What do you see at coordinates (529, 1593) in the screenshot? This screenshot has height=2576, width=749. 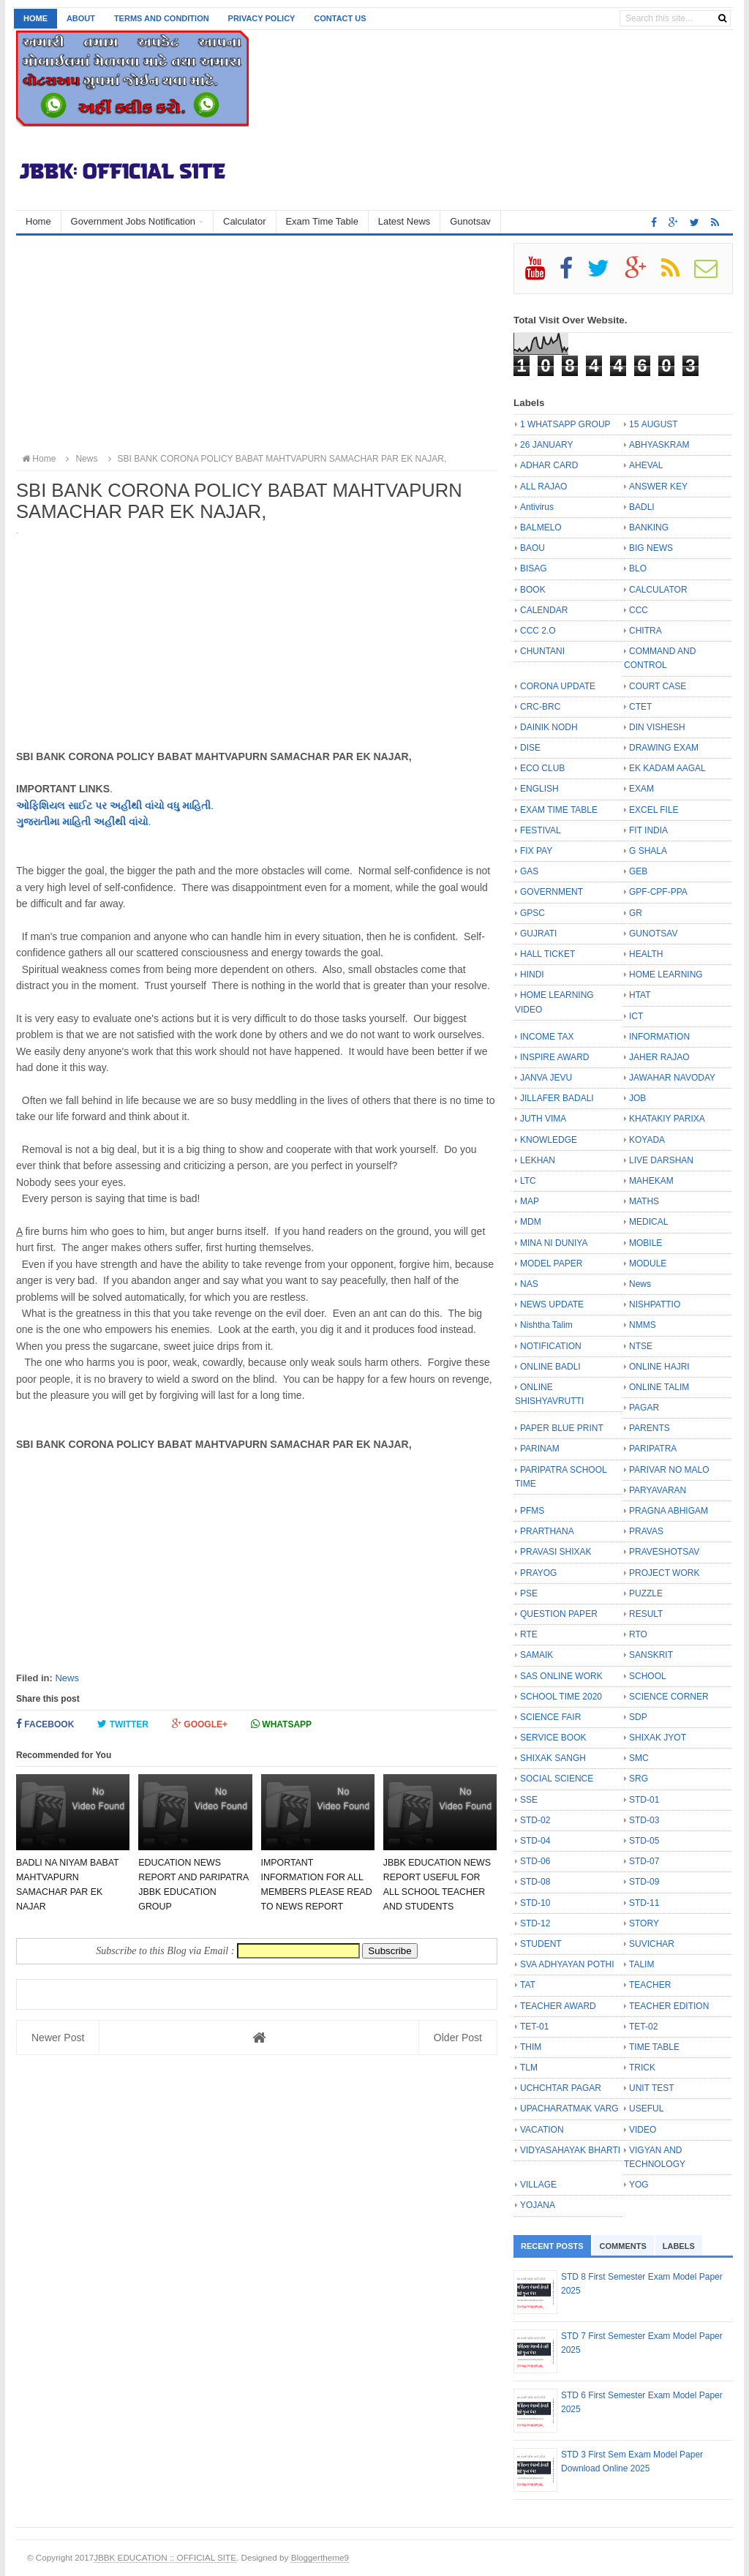 I see `PSE` at bounding box center [529, 1593].